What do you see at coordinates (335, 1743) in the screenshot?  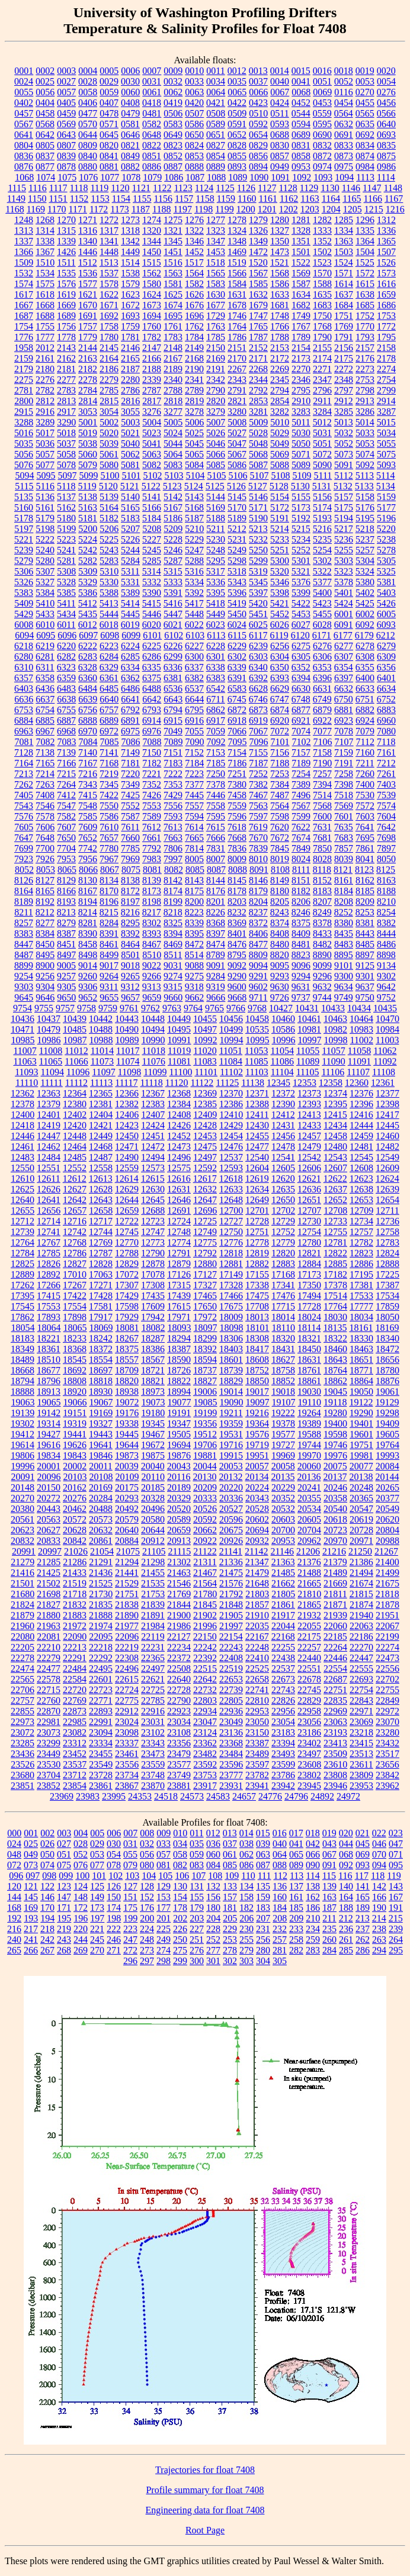 I see `23413` at bounding box center [335, 1743].